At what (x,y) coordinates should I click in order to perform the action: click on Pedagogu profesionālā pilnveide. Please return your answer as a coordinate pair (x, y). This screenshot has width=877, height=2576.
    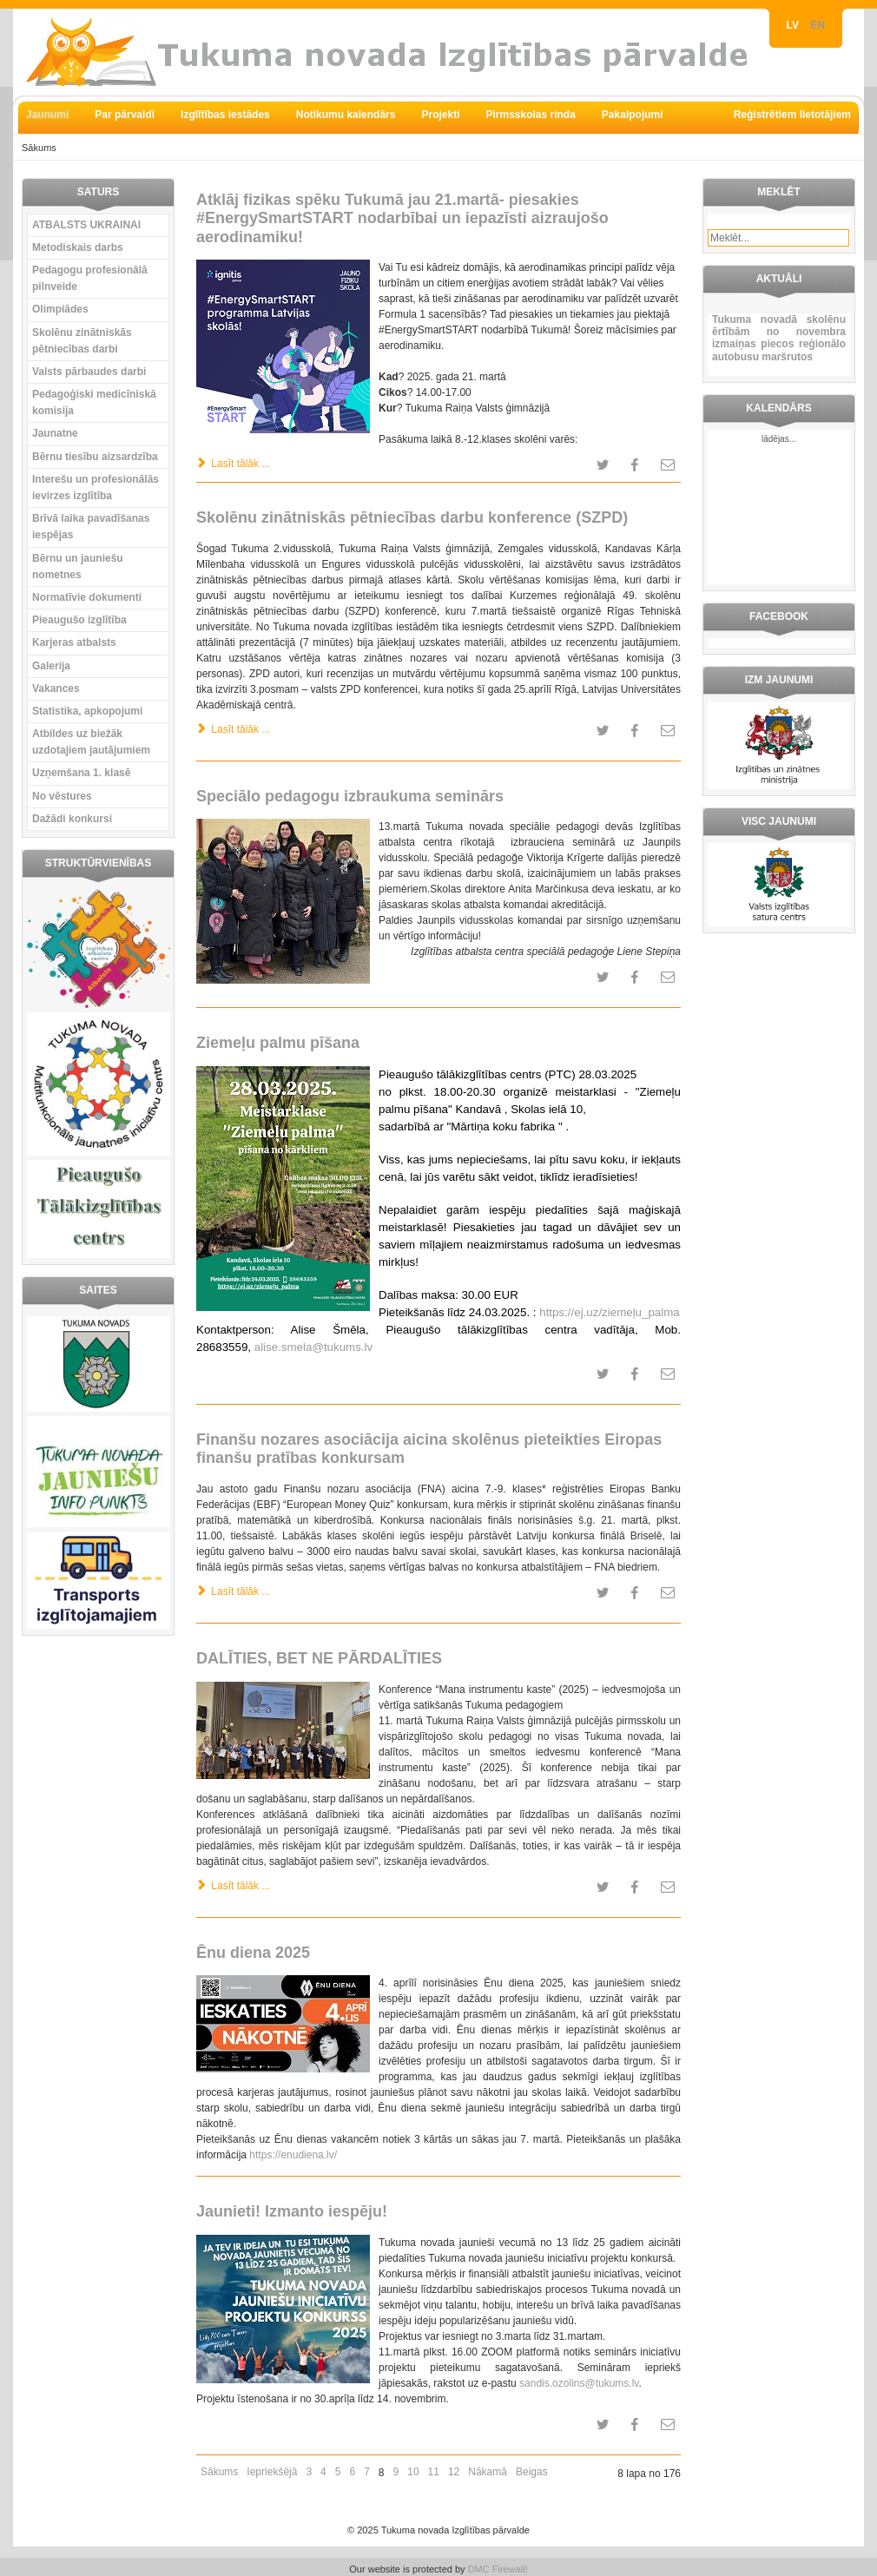
    Looking at the image, I should click on (90, 278).